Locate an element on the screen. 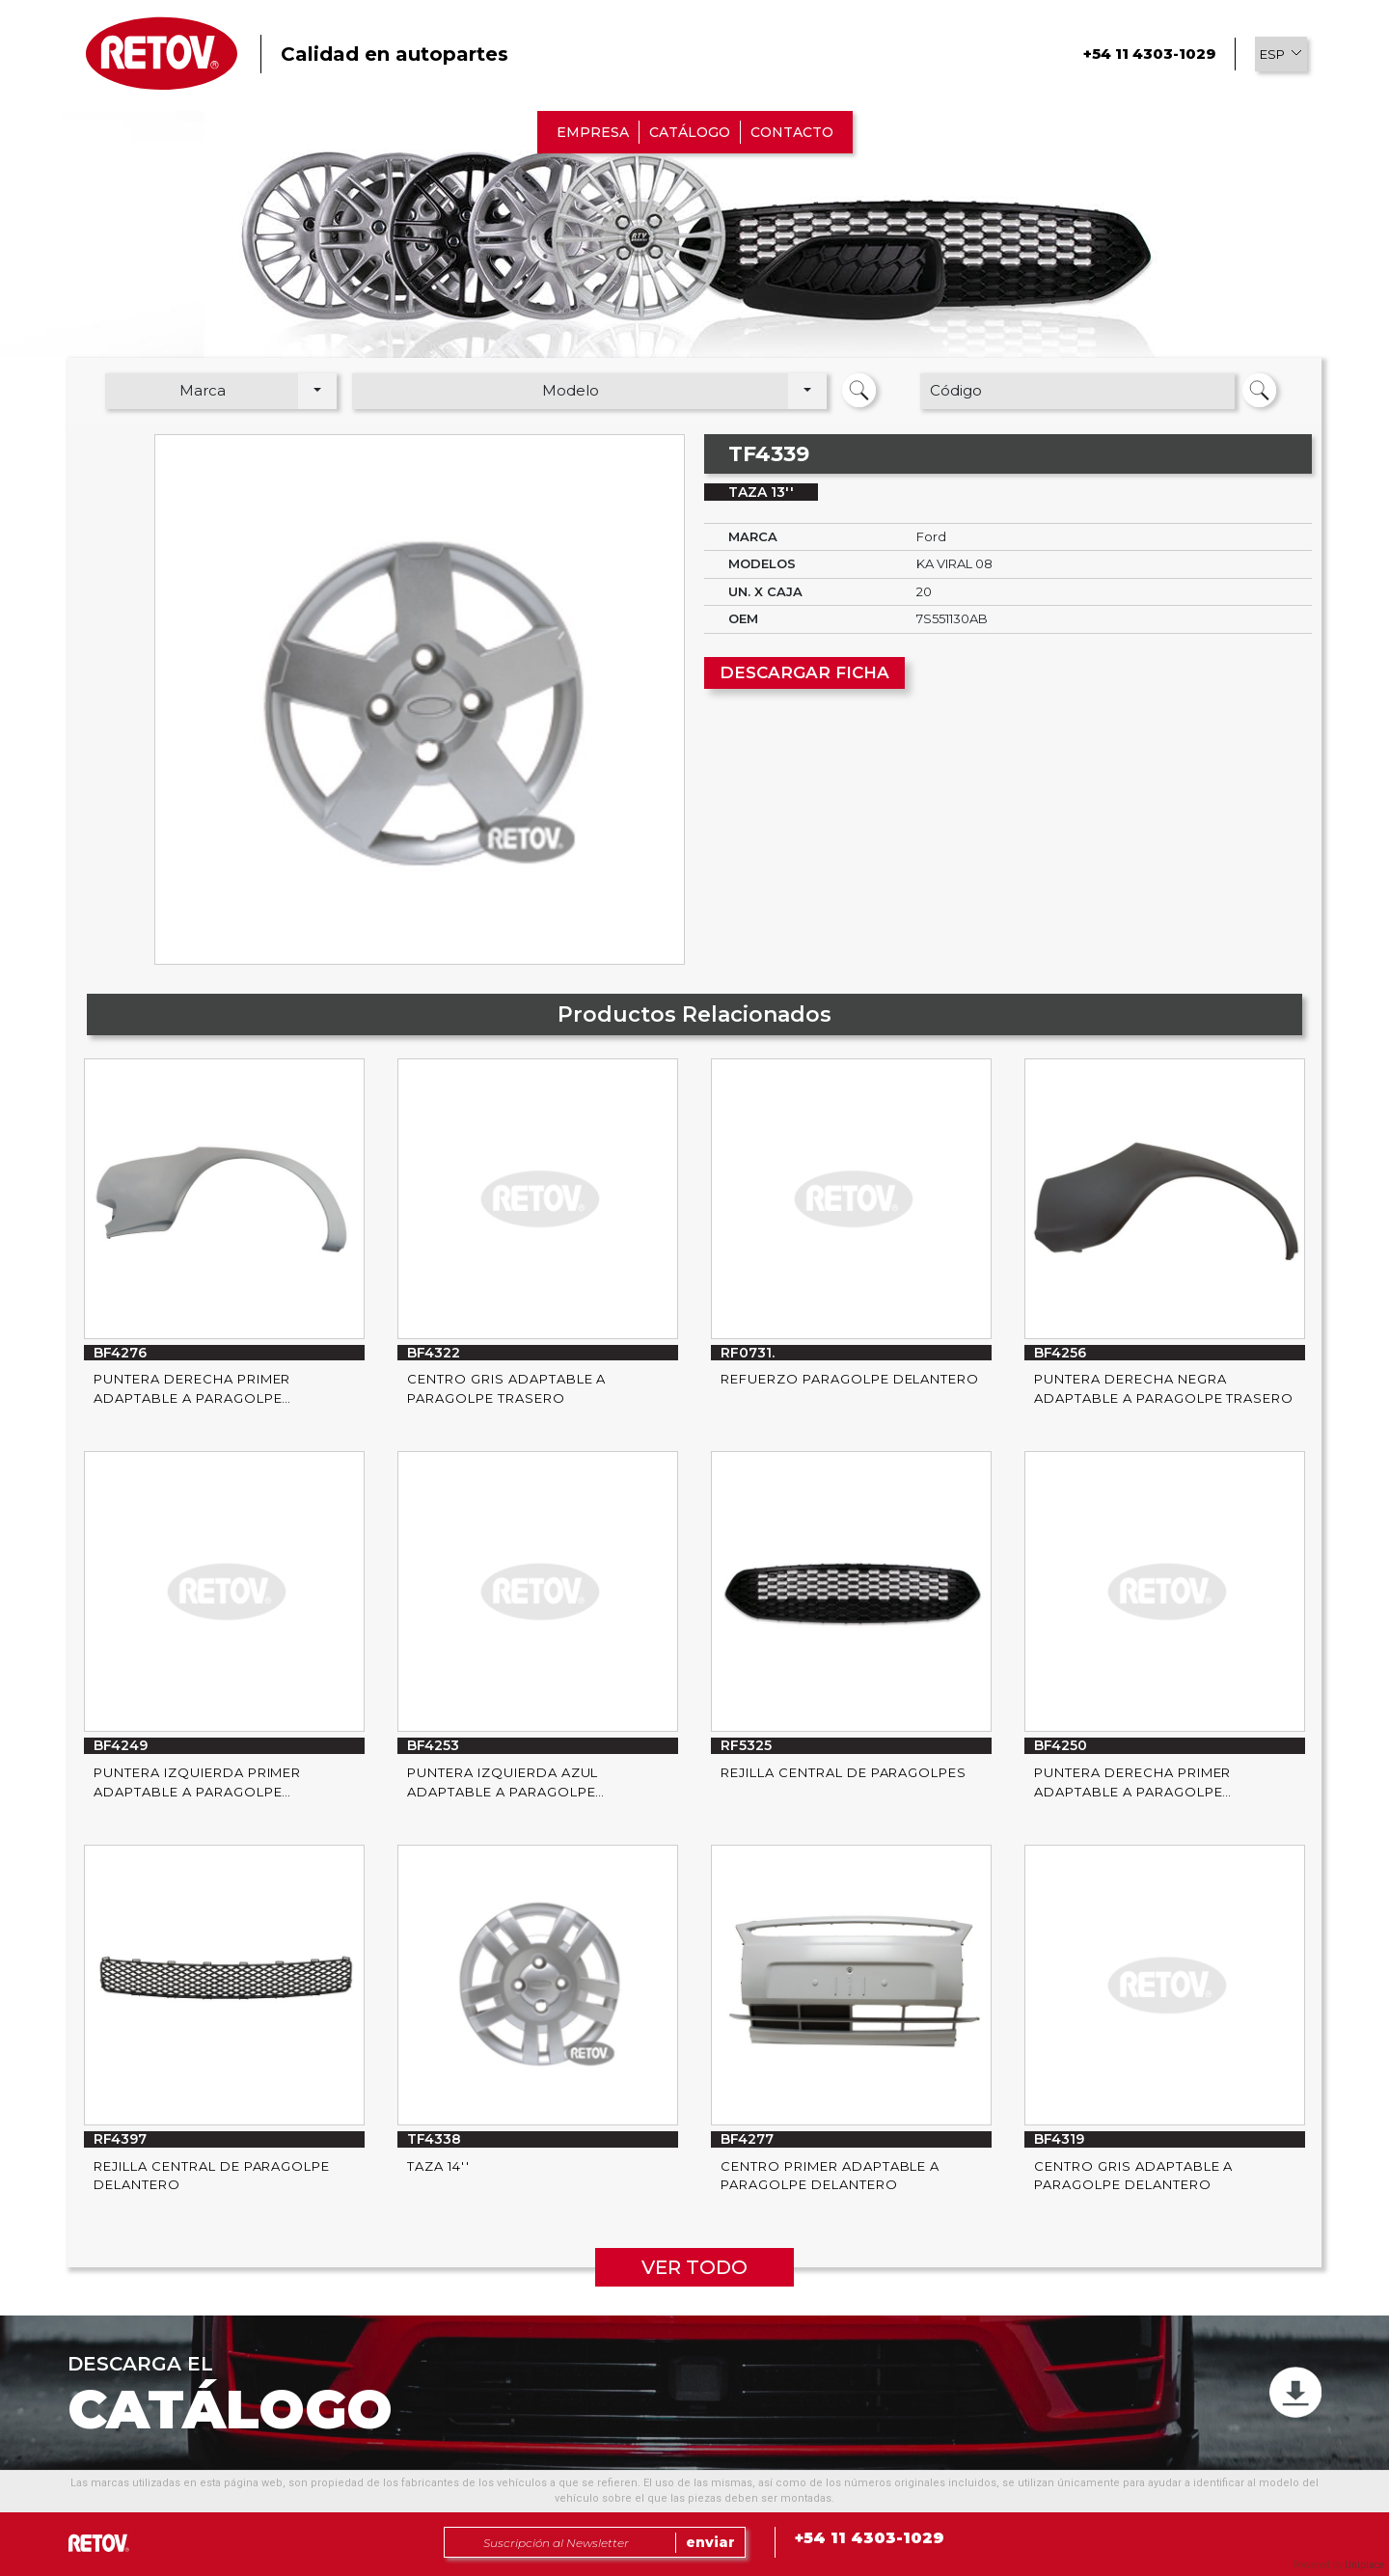  EMPRESA is located at coordinates (593, 132).